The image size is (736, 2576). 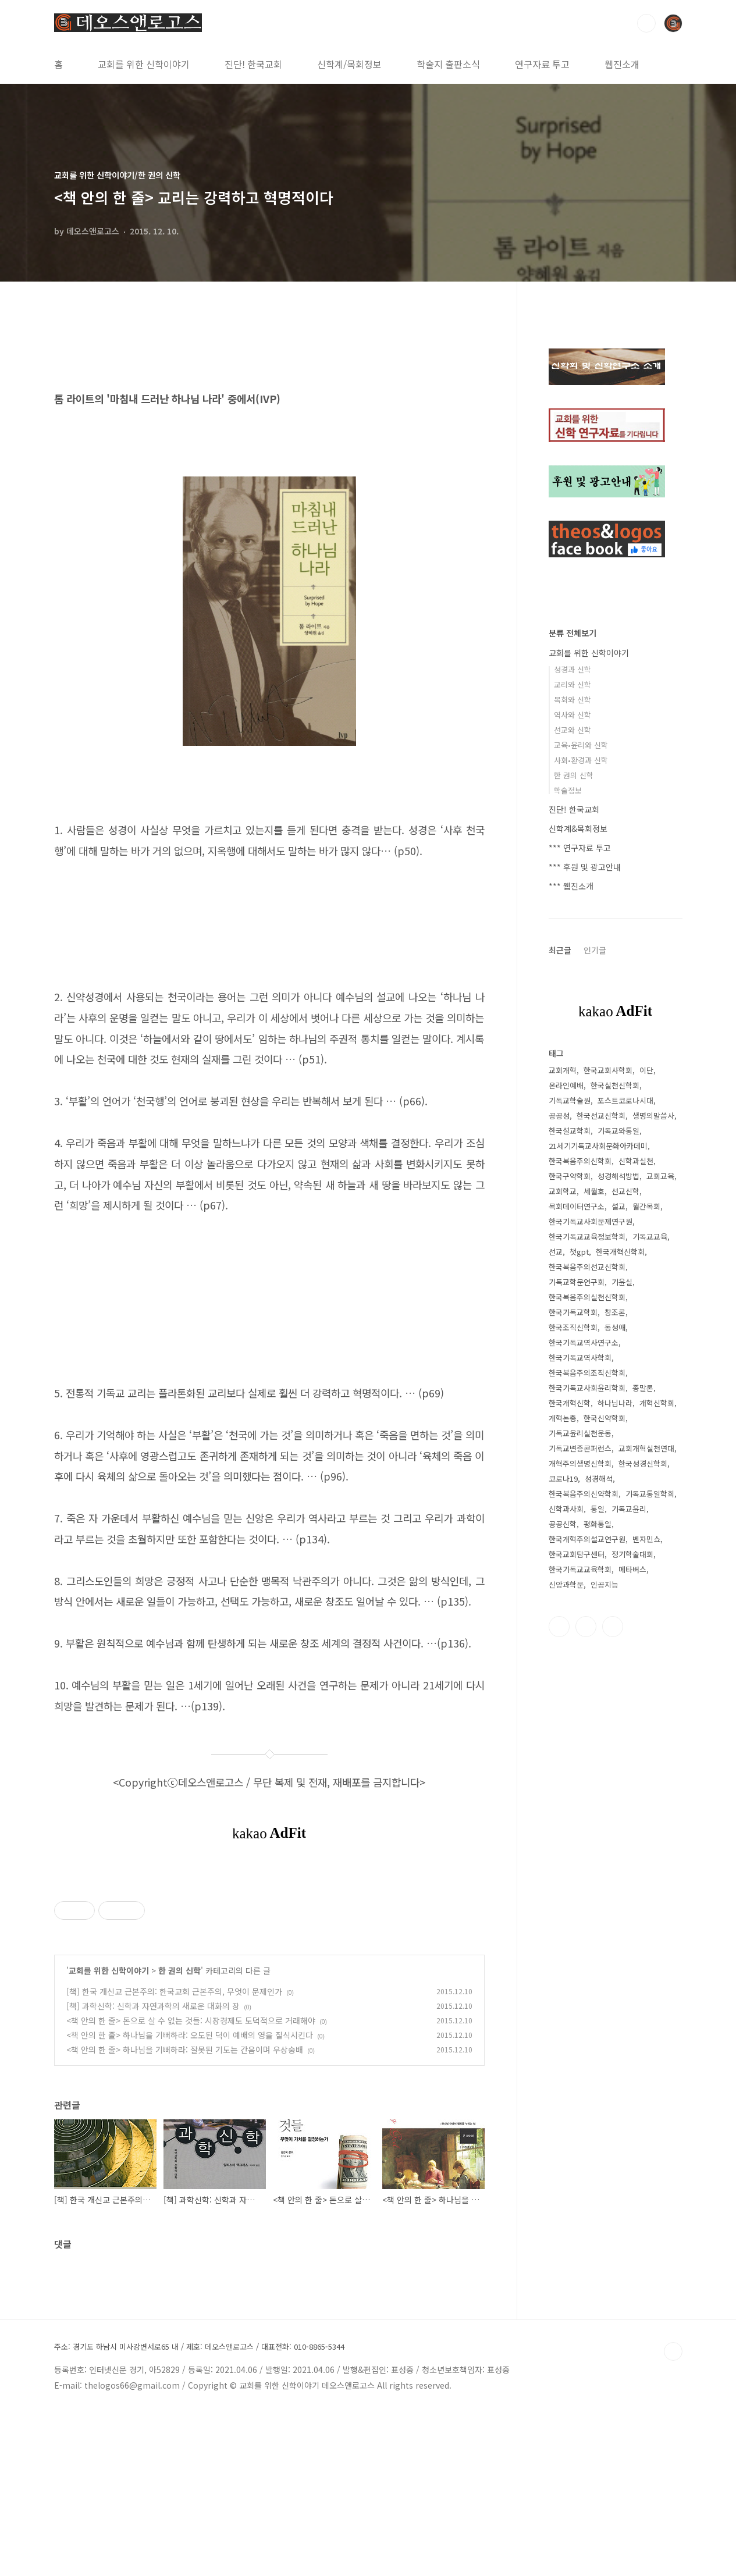 I want to click on 한국교회사학회, so click(x=608, y=1070).